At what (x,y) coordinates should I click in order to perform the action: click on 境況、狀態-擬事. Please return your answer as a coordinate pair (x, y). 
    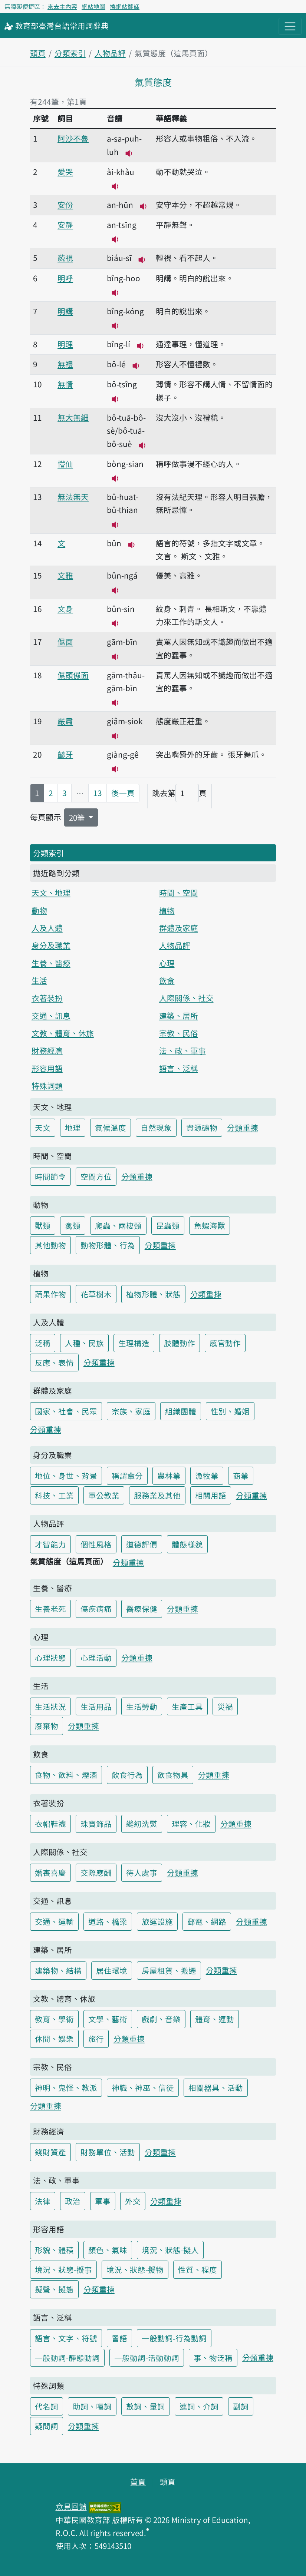
    Looking at the image, I should click on (63, 2269).